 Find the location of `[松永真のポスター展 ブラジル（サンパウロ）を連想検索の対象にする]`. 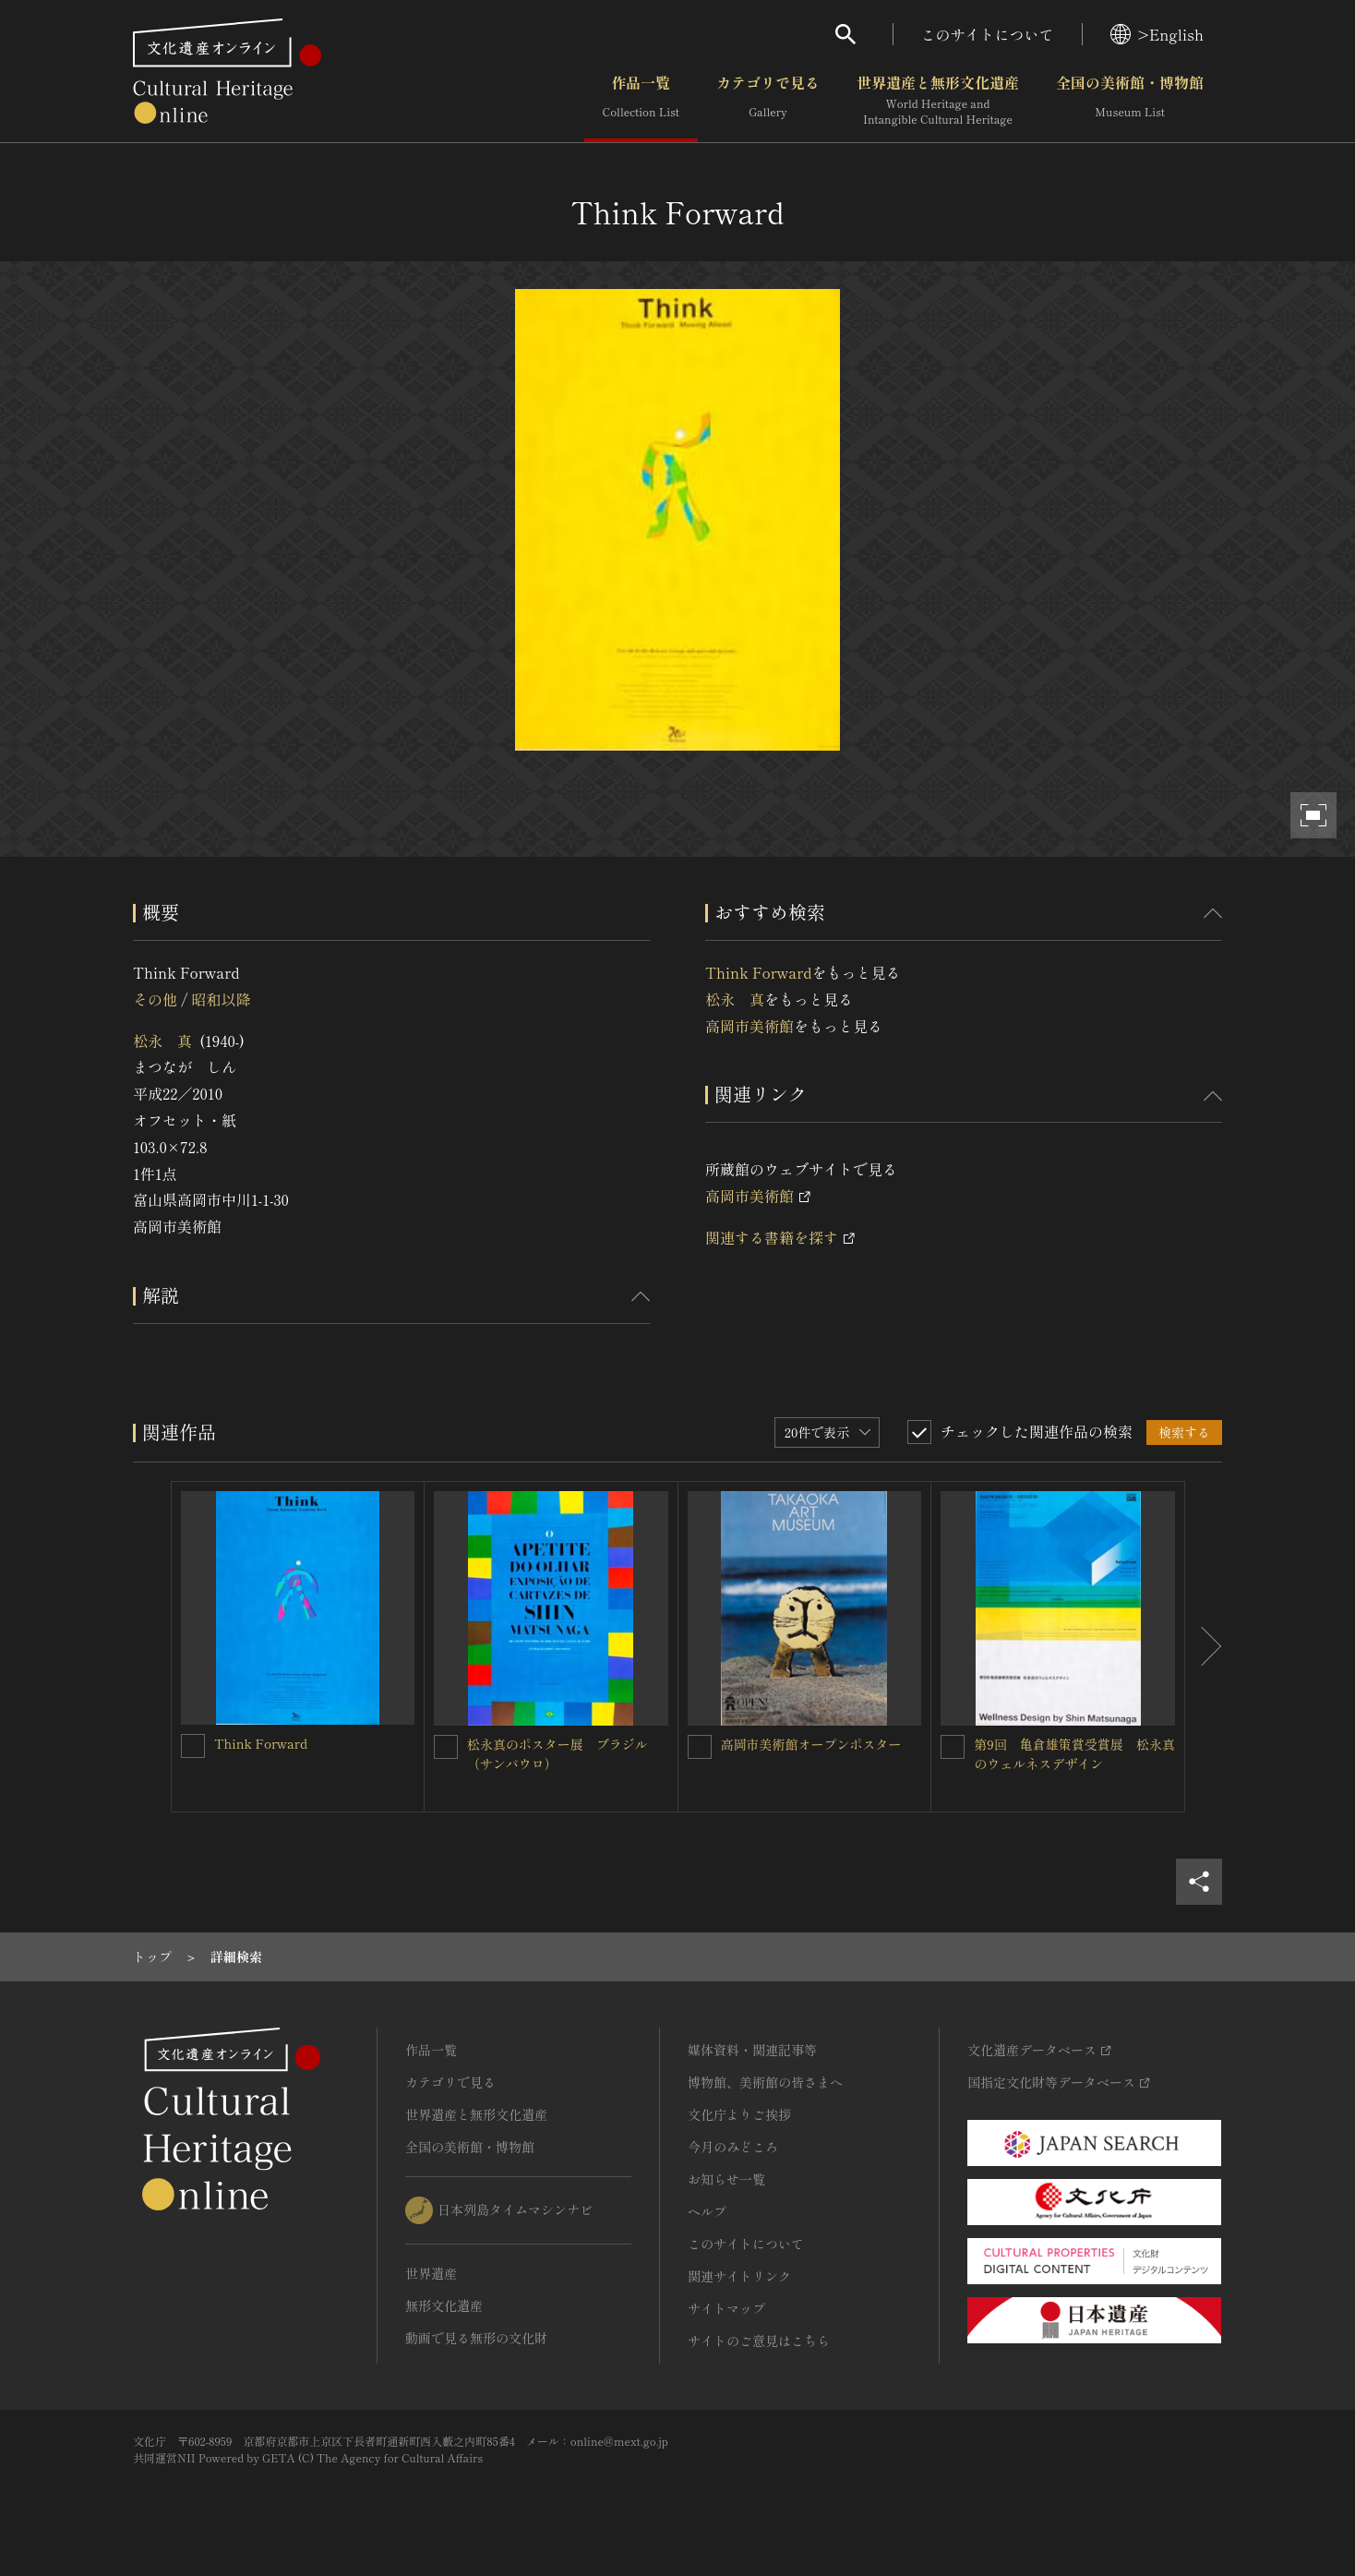

[松永真のポスター展 ブラジル（サンパウロ）を連想検索の対象にする] is located at coordinates (446, 1747).